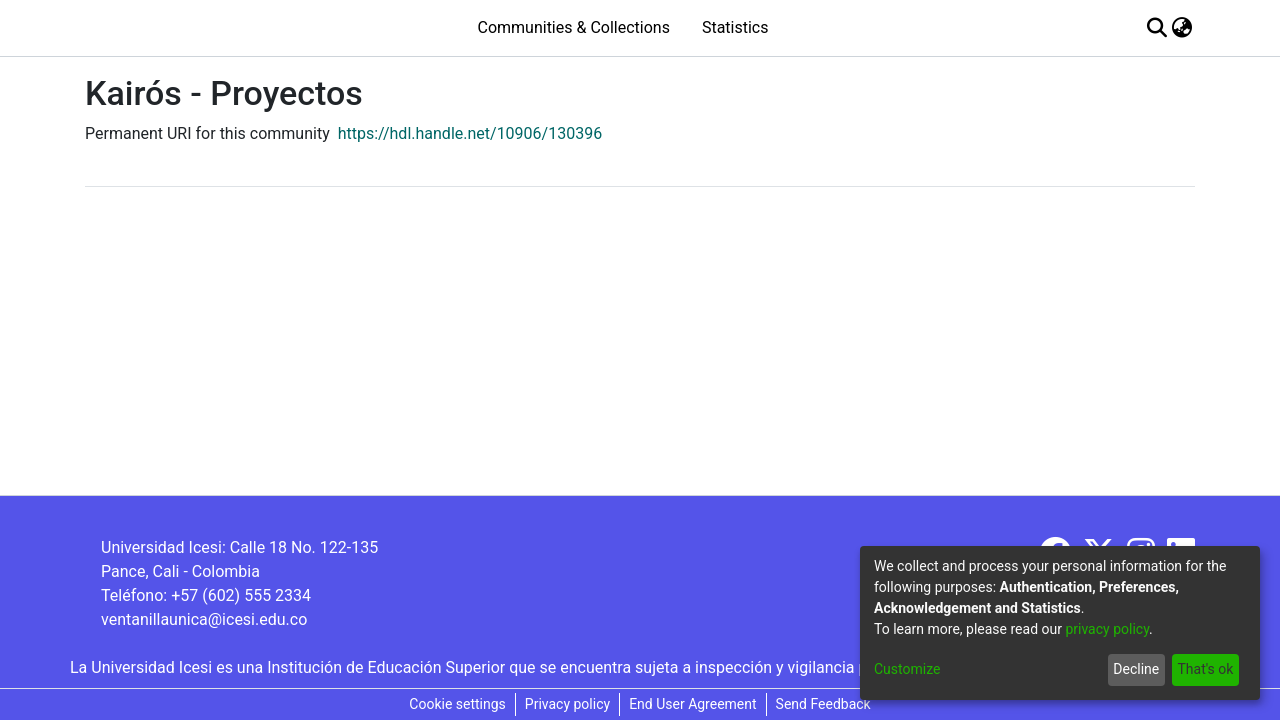 The height and width of the screenshot is (720, 1280). I want to click on privacy policy, so click(1107, 629).